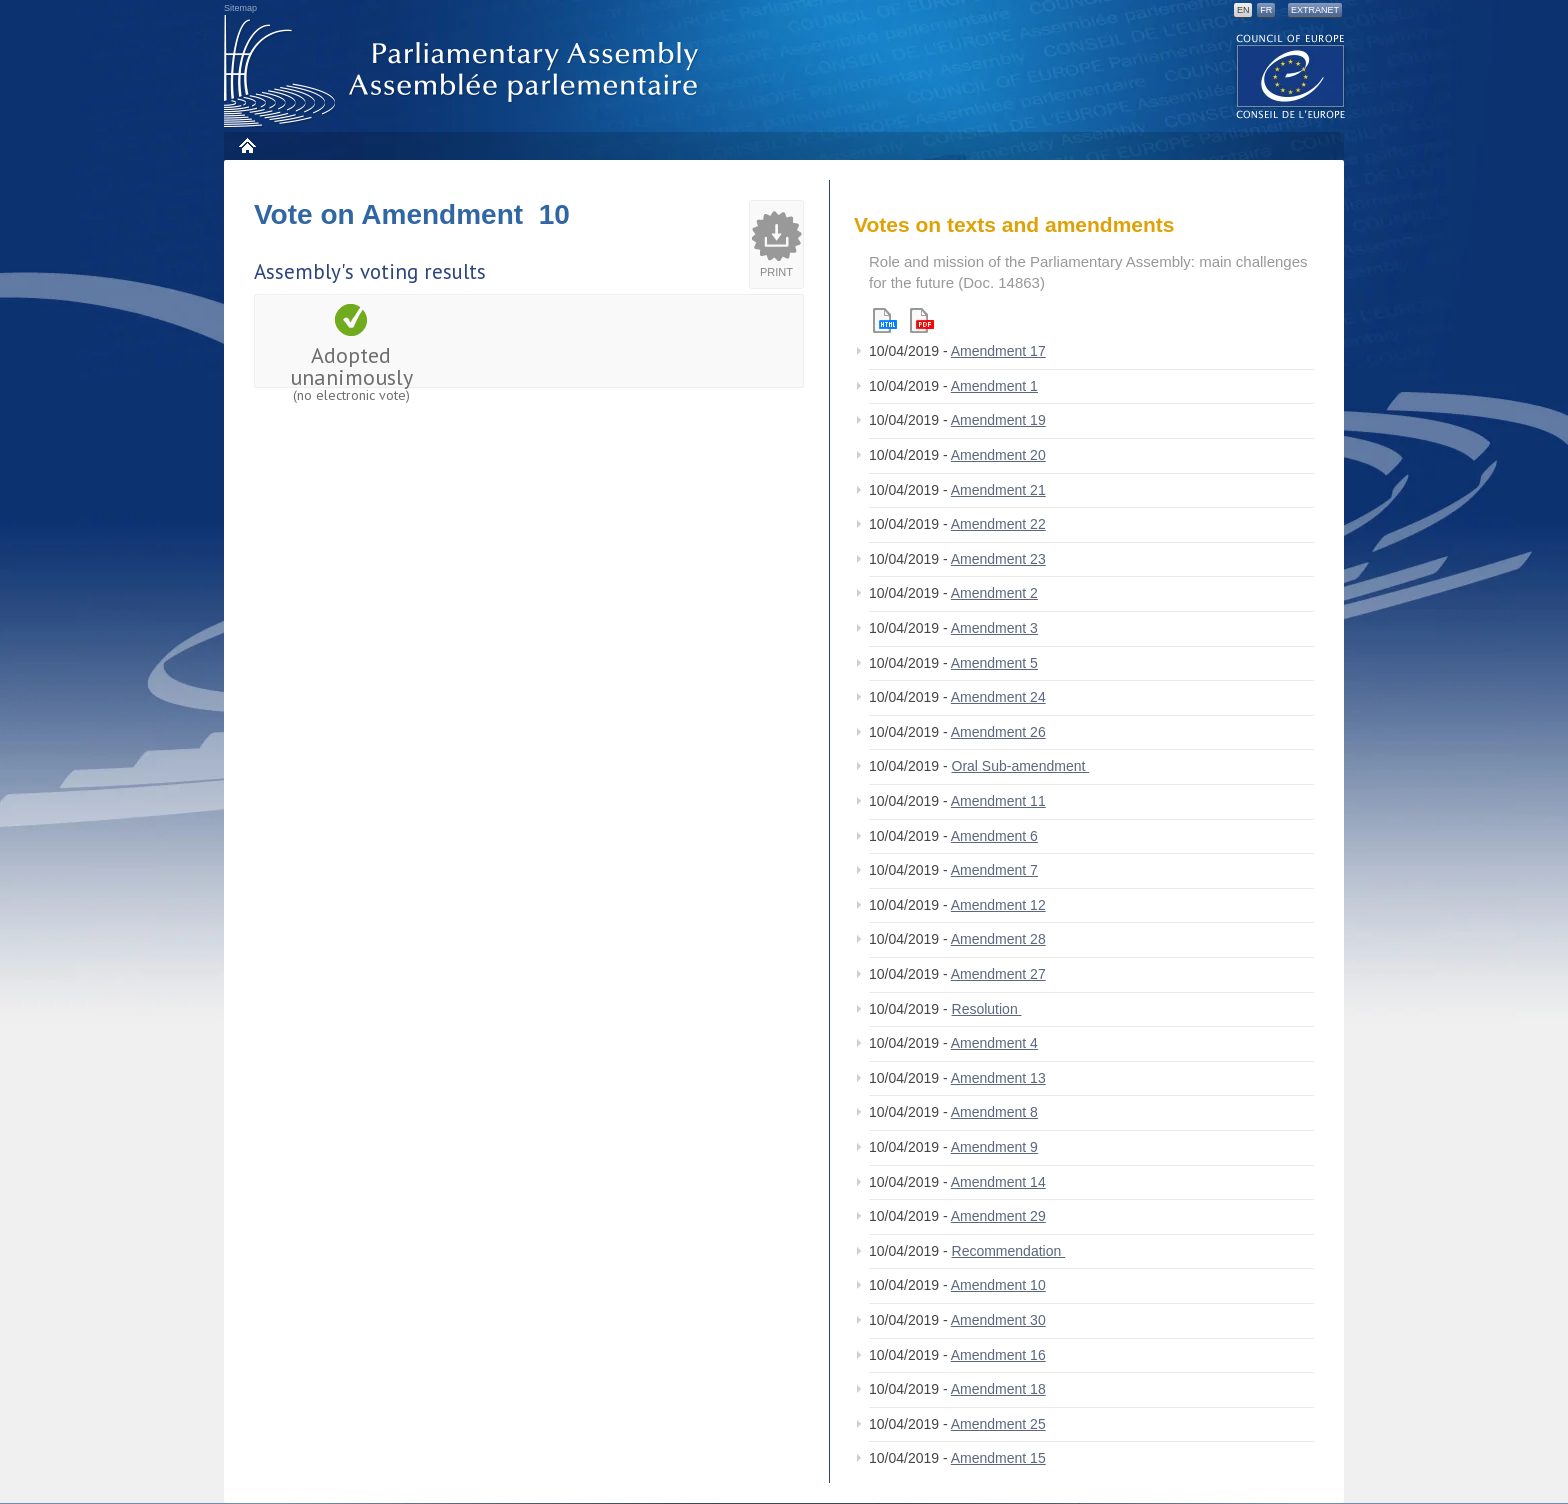  Describe the element at coordinates (1021, 766) in the screenshot. I see `Oral Sub-amendment` at that location.